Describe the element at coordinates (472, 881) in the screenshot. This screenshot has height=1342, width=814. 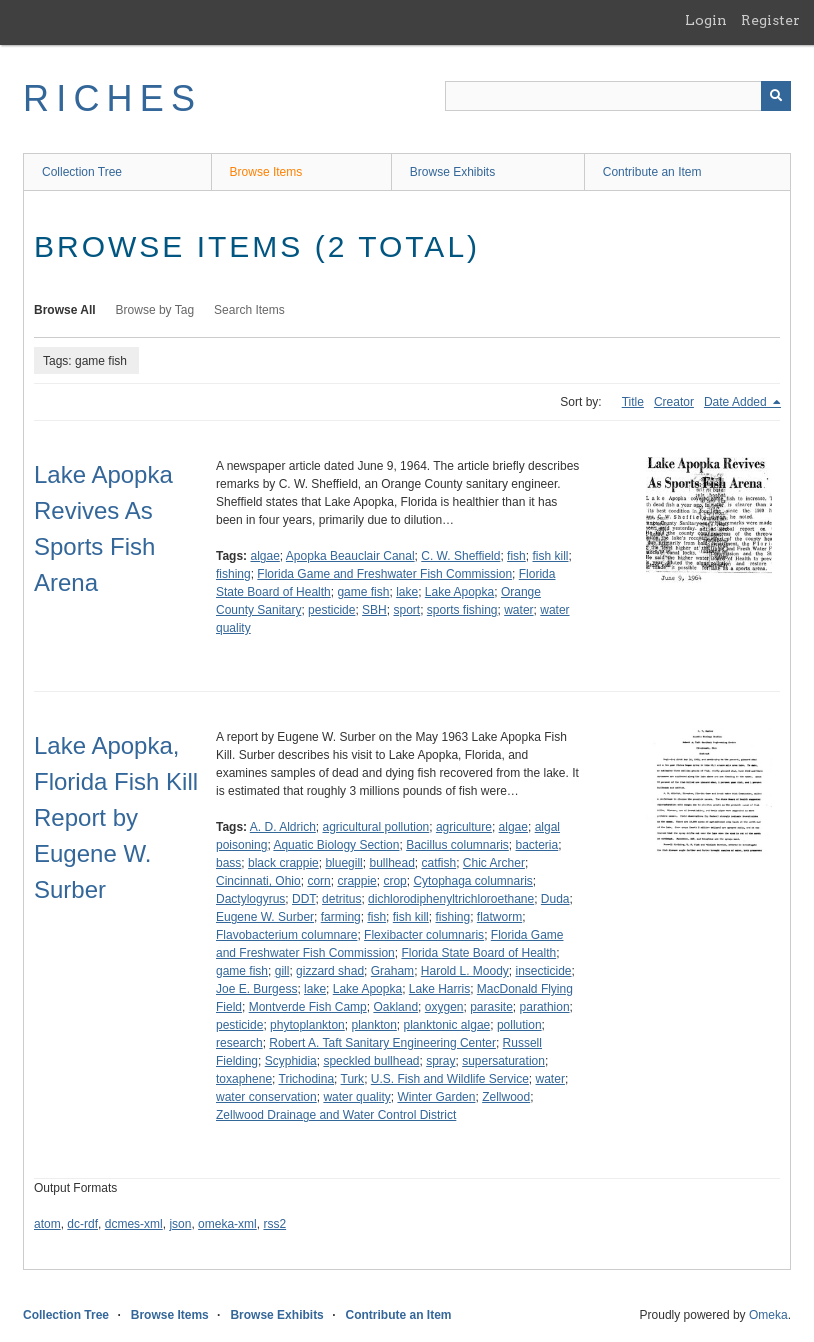
I see `Cytophaga columnaris` at that location.